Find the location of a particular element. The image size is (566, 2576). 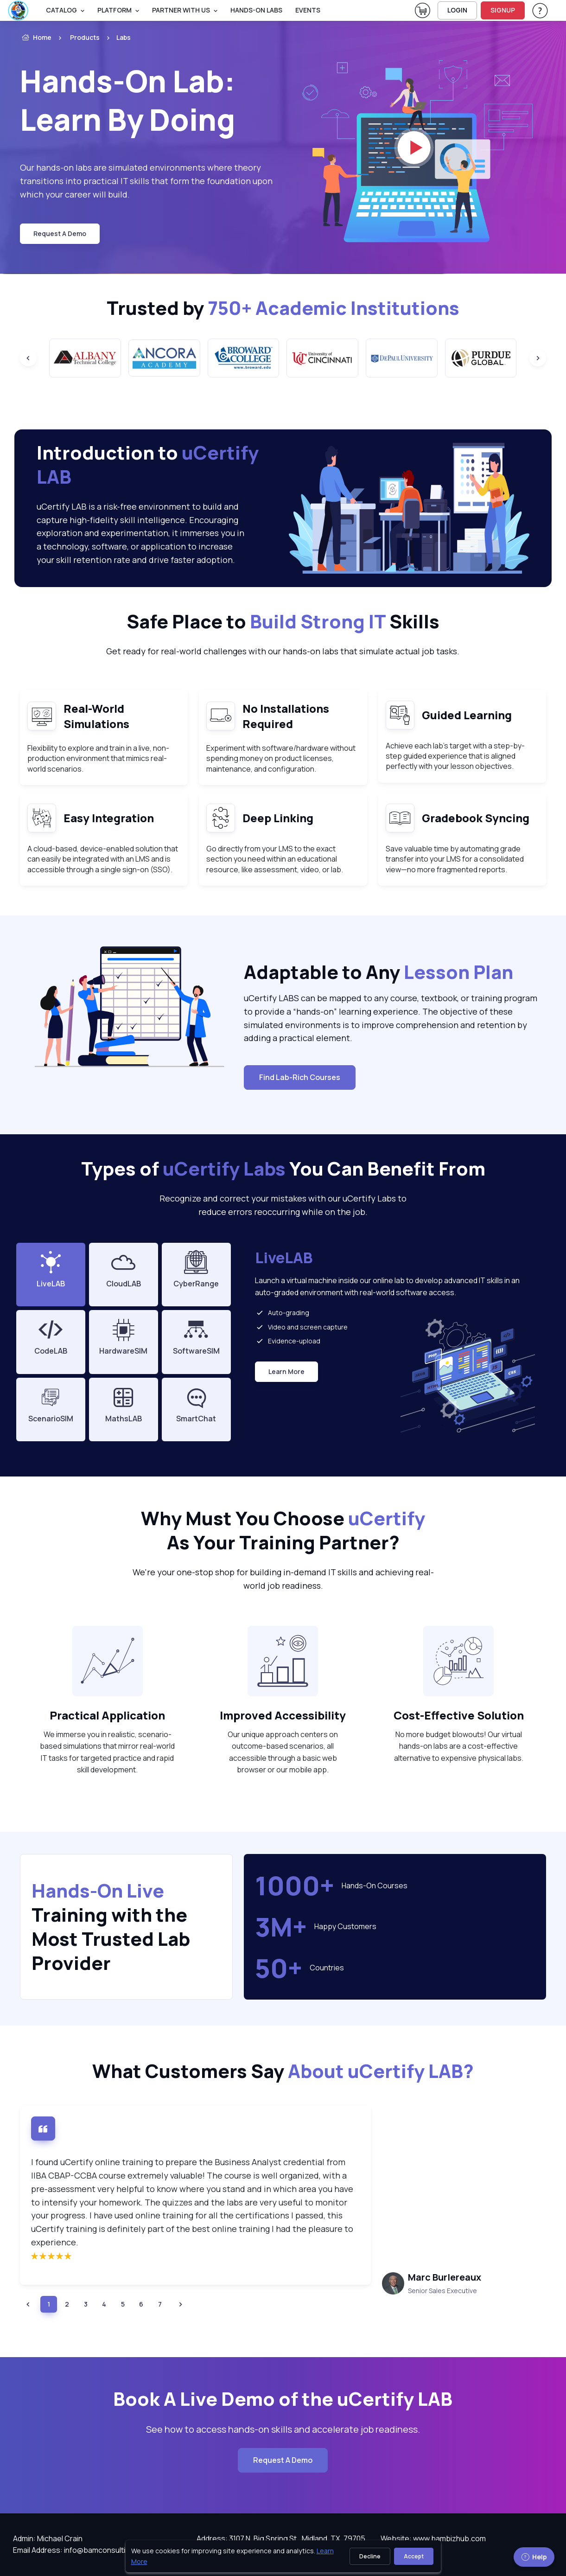

Practical Application [heading] is located at coordinates (107, 1715).